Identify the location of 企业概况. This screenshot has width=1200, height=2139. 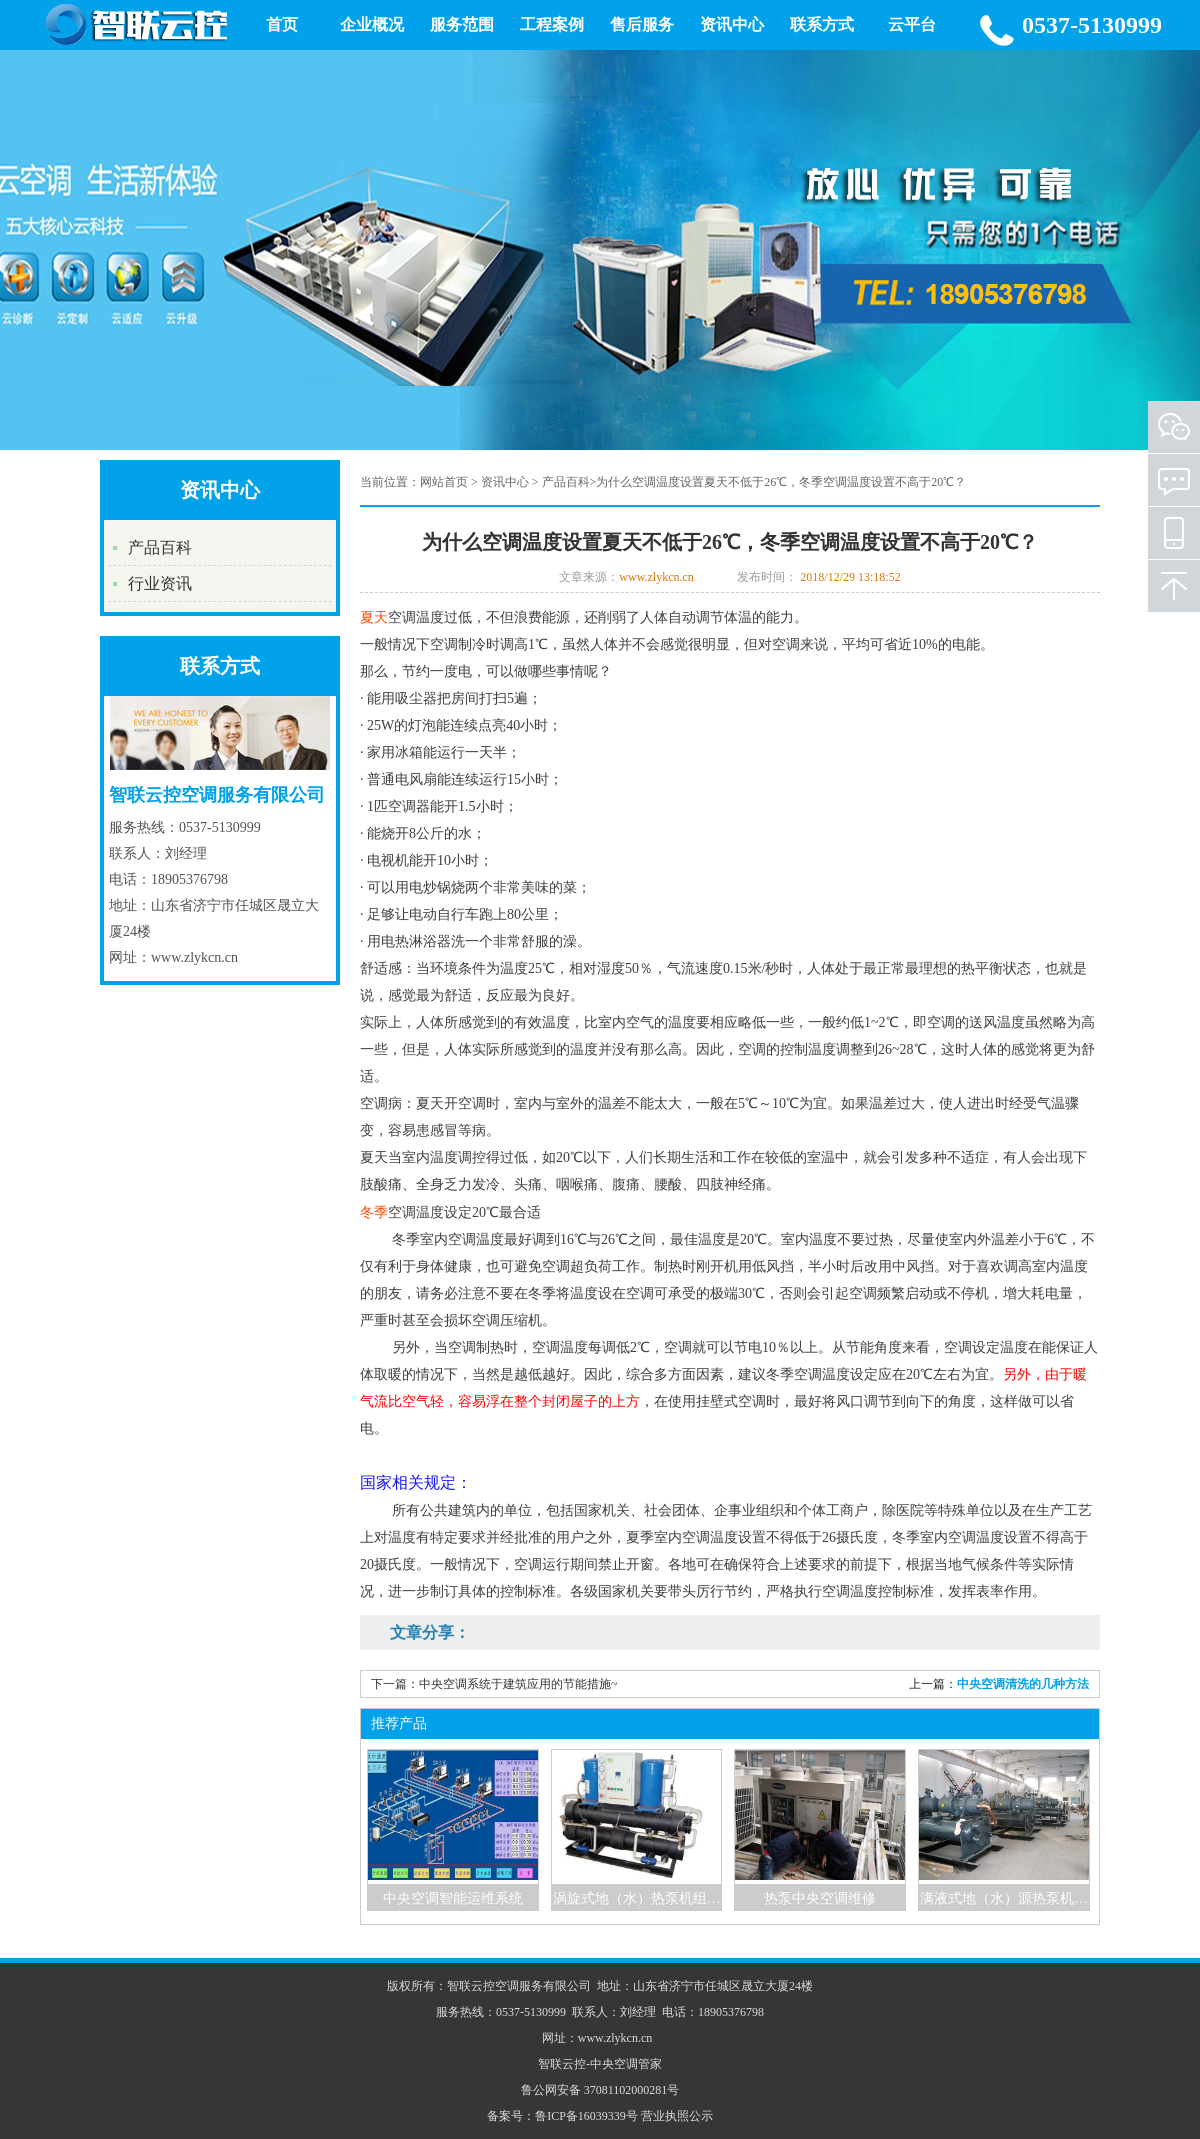
(372, 24).